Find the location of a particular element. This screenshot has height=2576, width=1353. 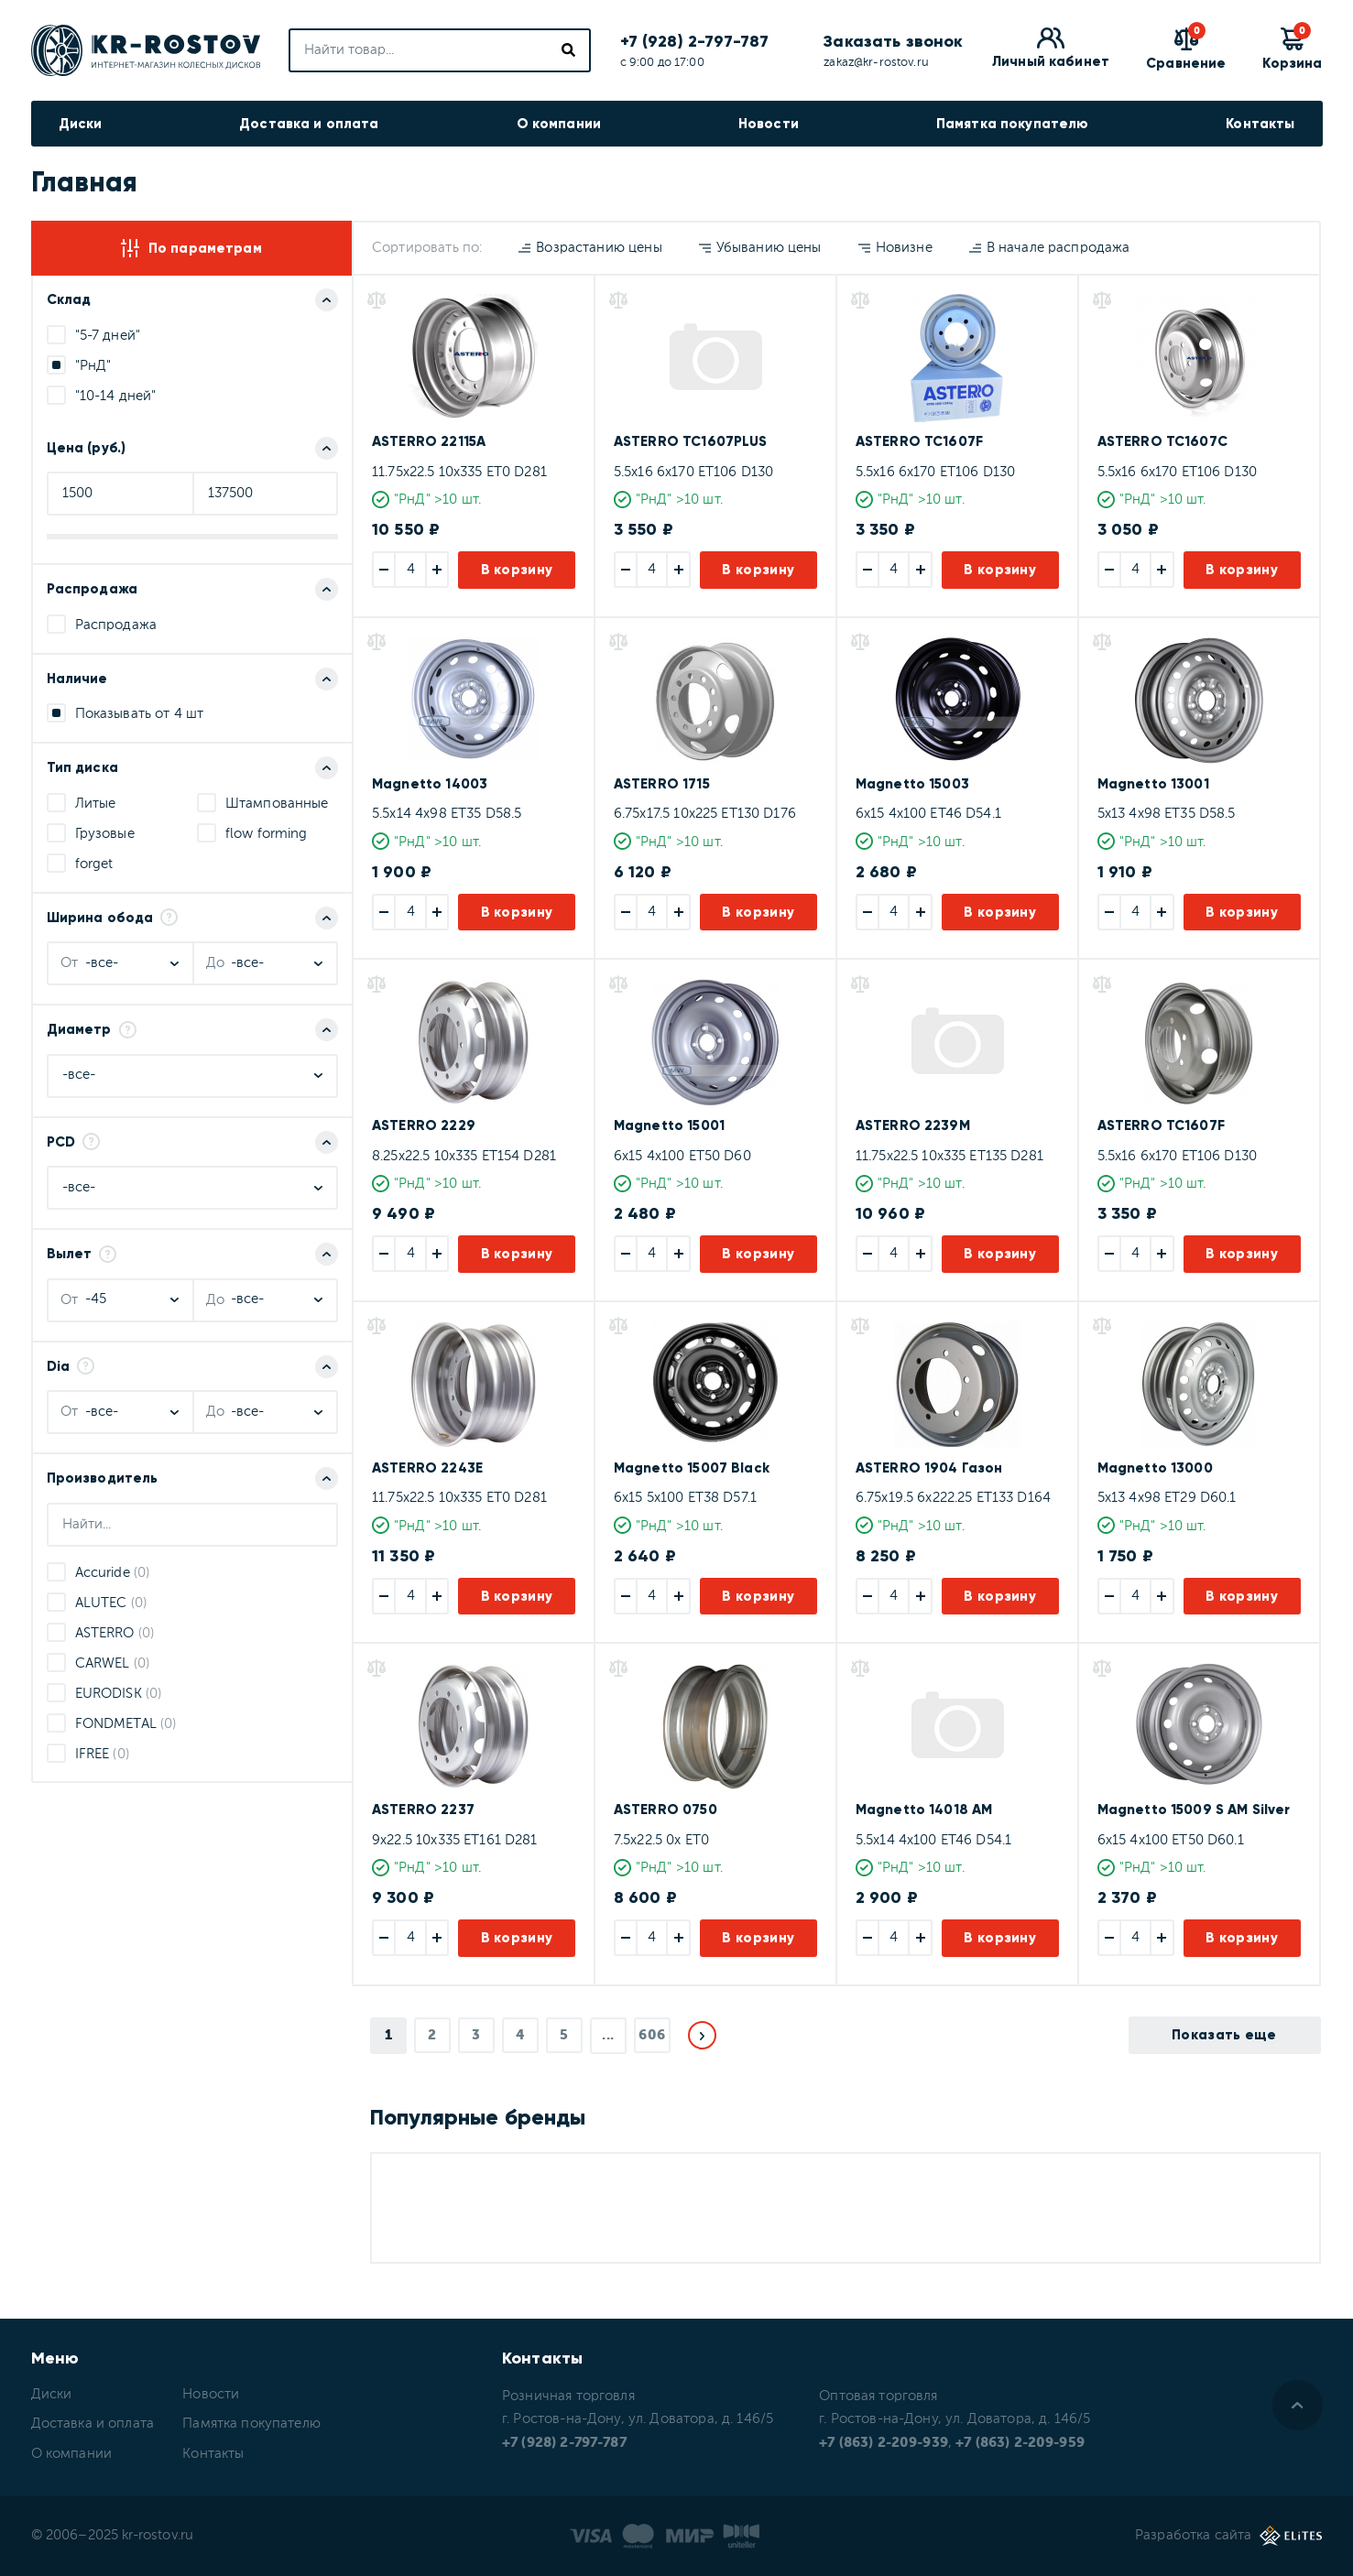

Памятка покупателю is located at coordinates (1012, 123).